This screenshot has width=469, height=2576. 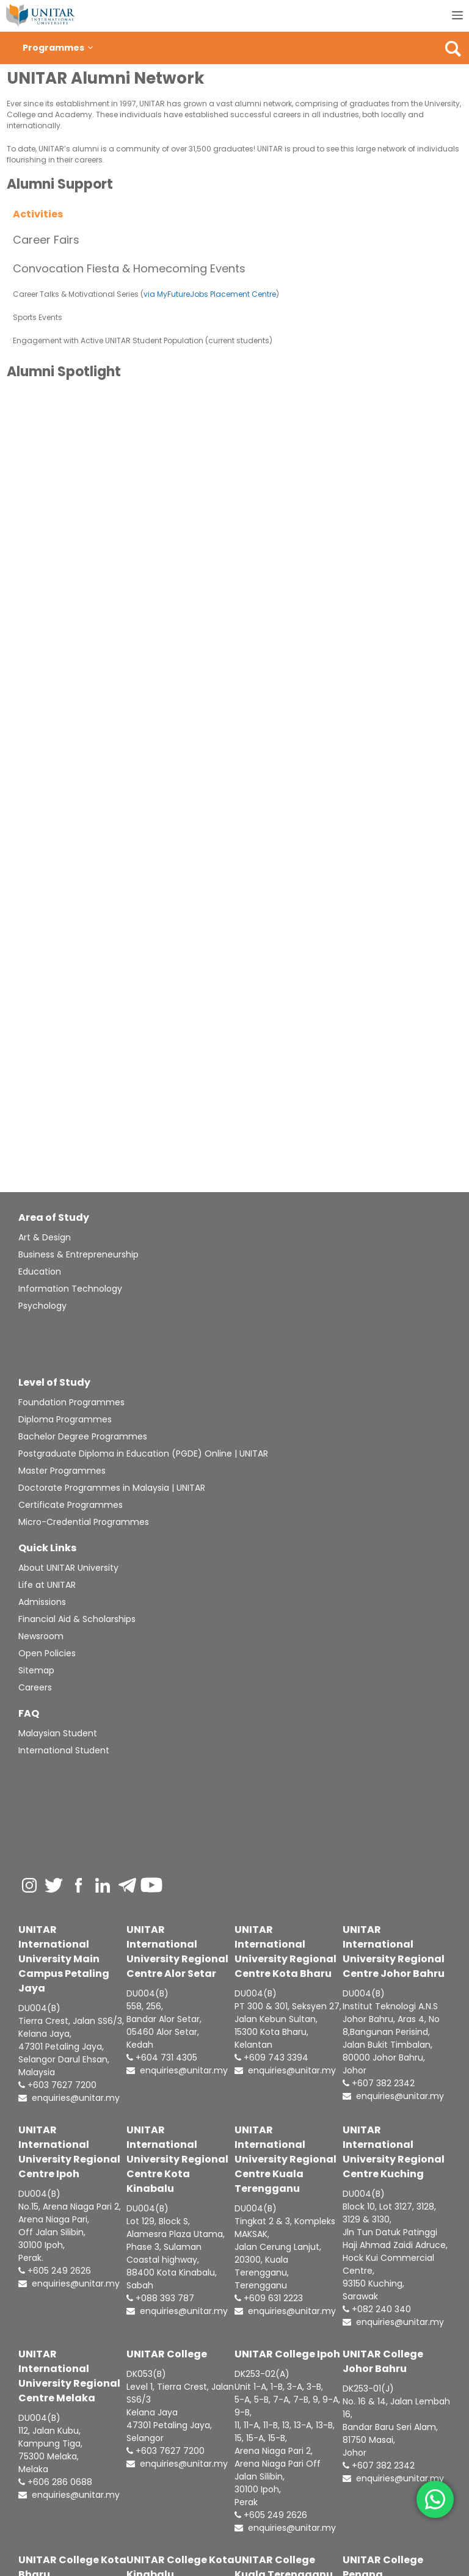 I want to click on +088 393 787, so click(x=160, y=2298).